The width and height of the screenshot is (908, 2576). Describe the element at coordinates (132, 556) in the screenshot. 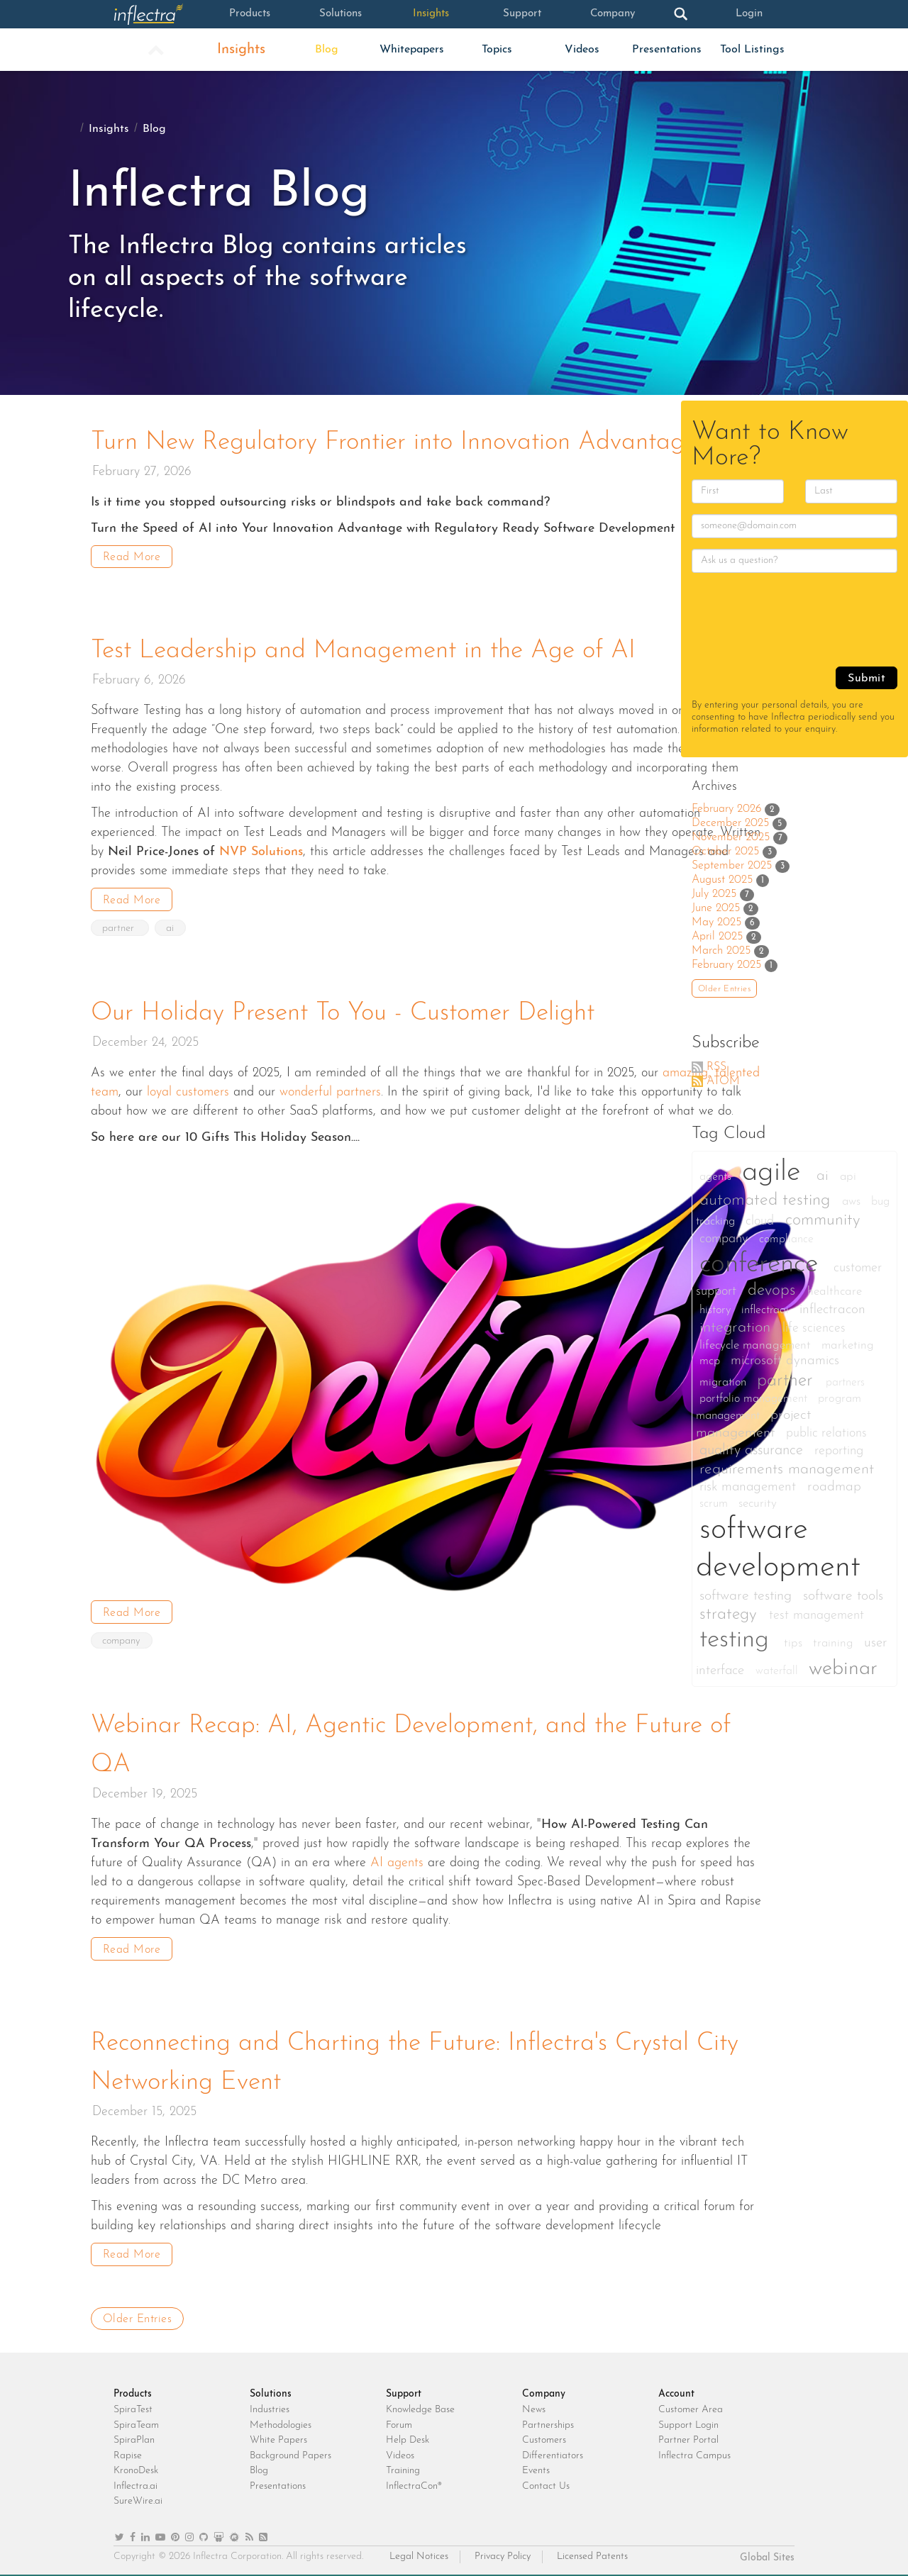

I see `Read More` at that location.